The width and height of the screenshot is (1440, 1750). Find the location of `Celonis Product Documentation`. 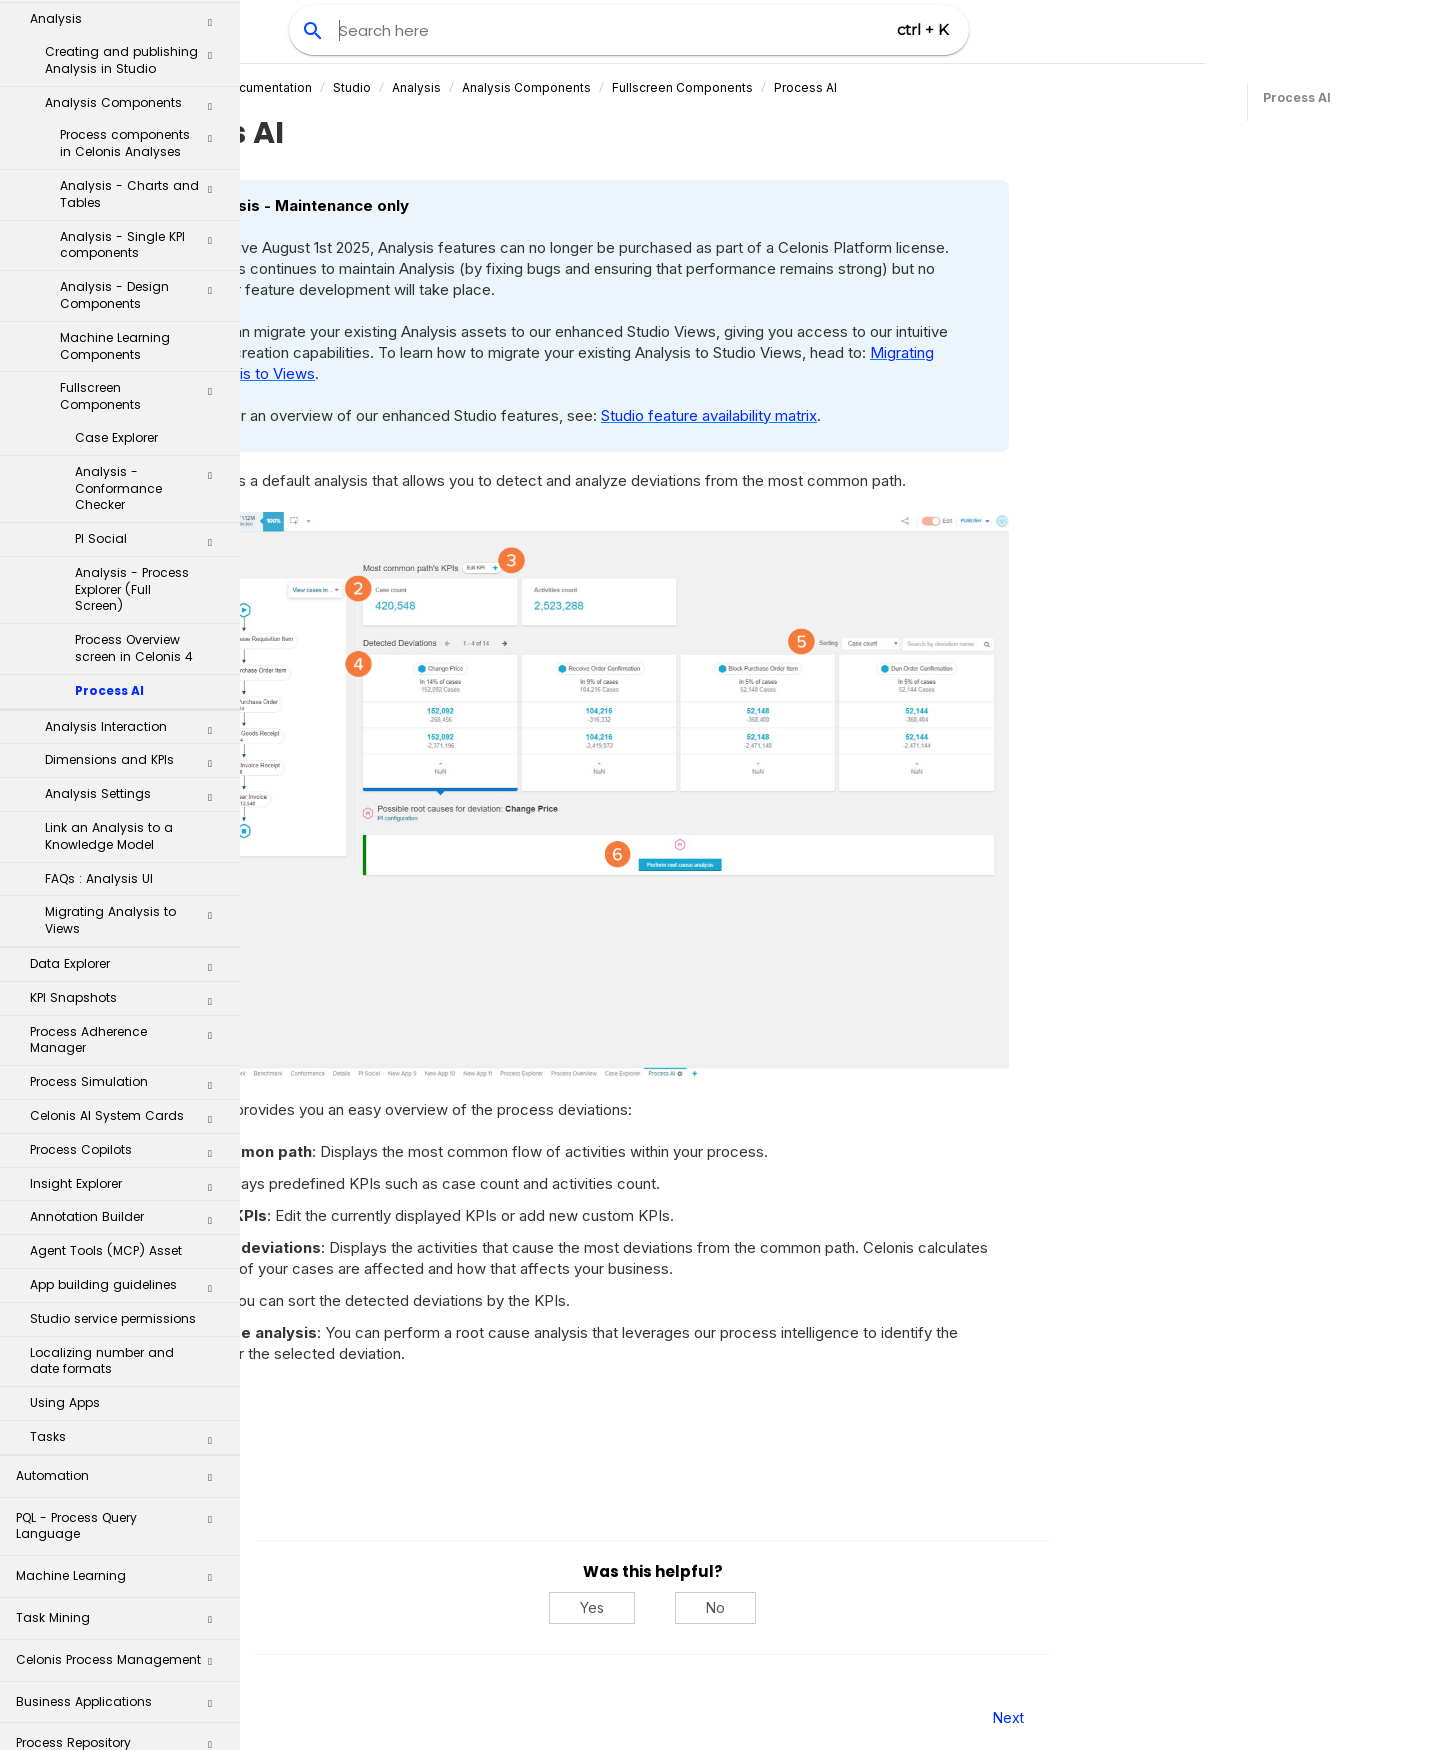

Celonis Product Documentation is located at coordinates (405, 87).